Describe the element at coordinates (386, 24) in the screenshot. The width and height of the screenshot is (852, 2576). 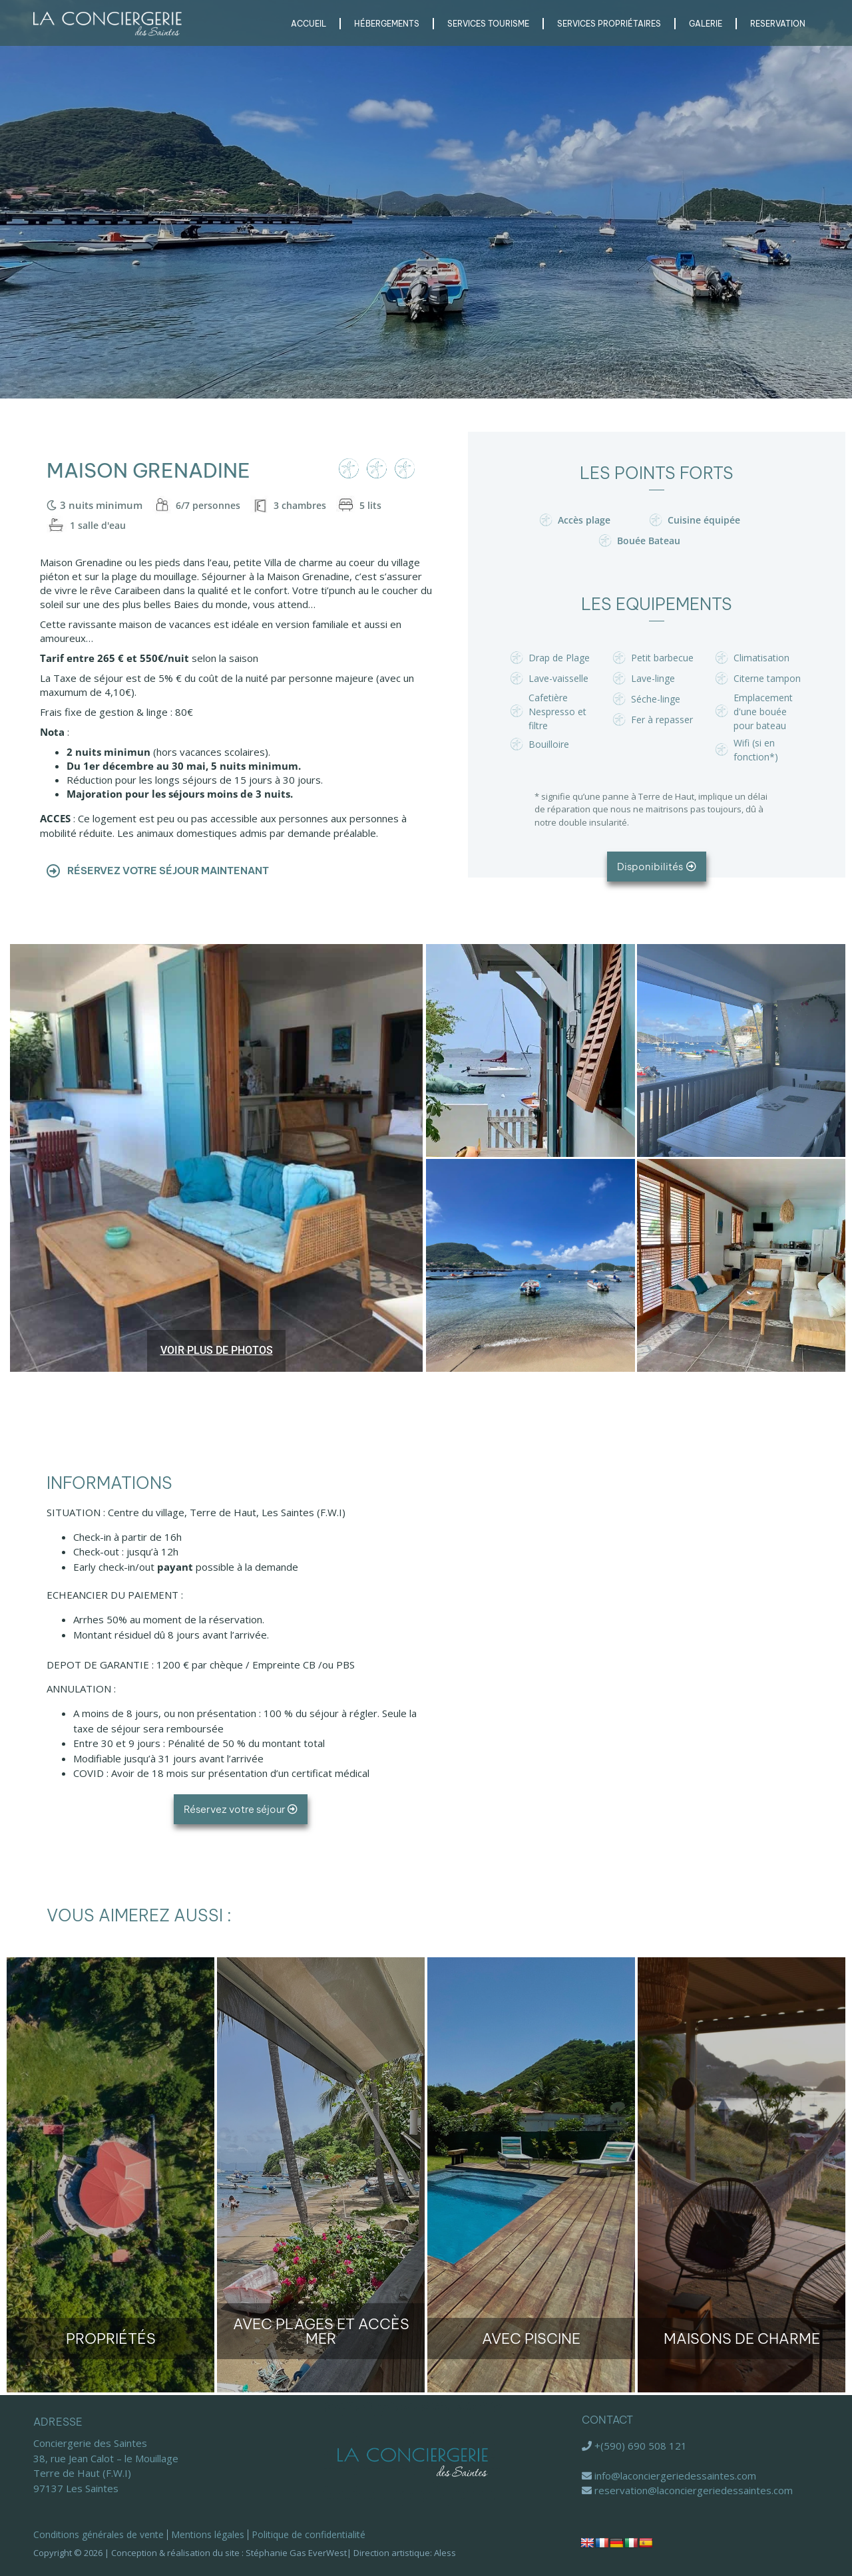
I see `Hébergements` at that location.